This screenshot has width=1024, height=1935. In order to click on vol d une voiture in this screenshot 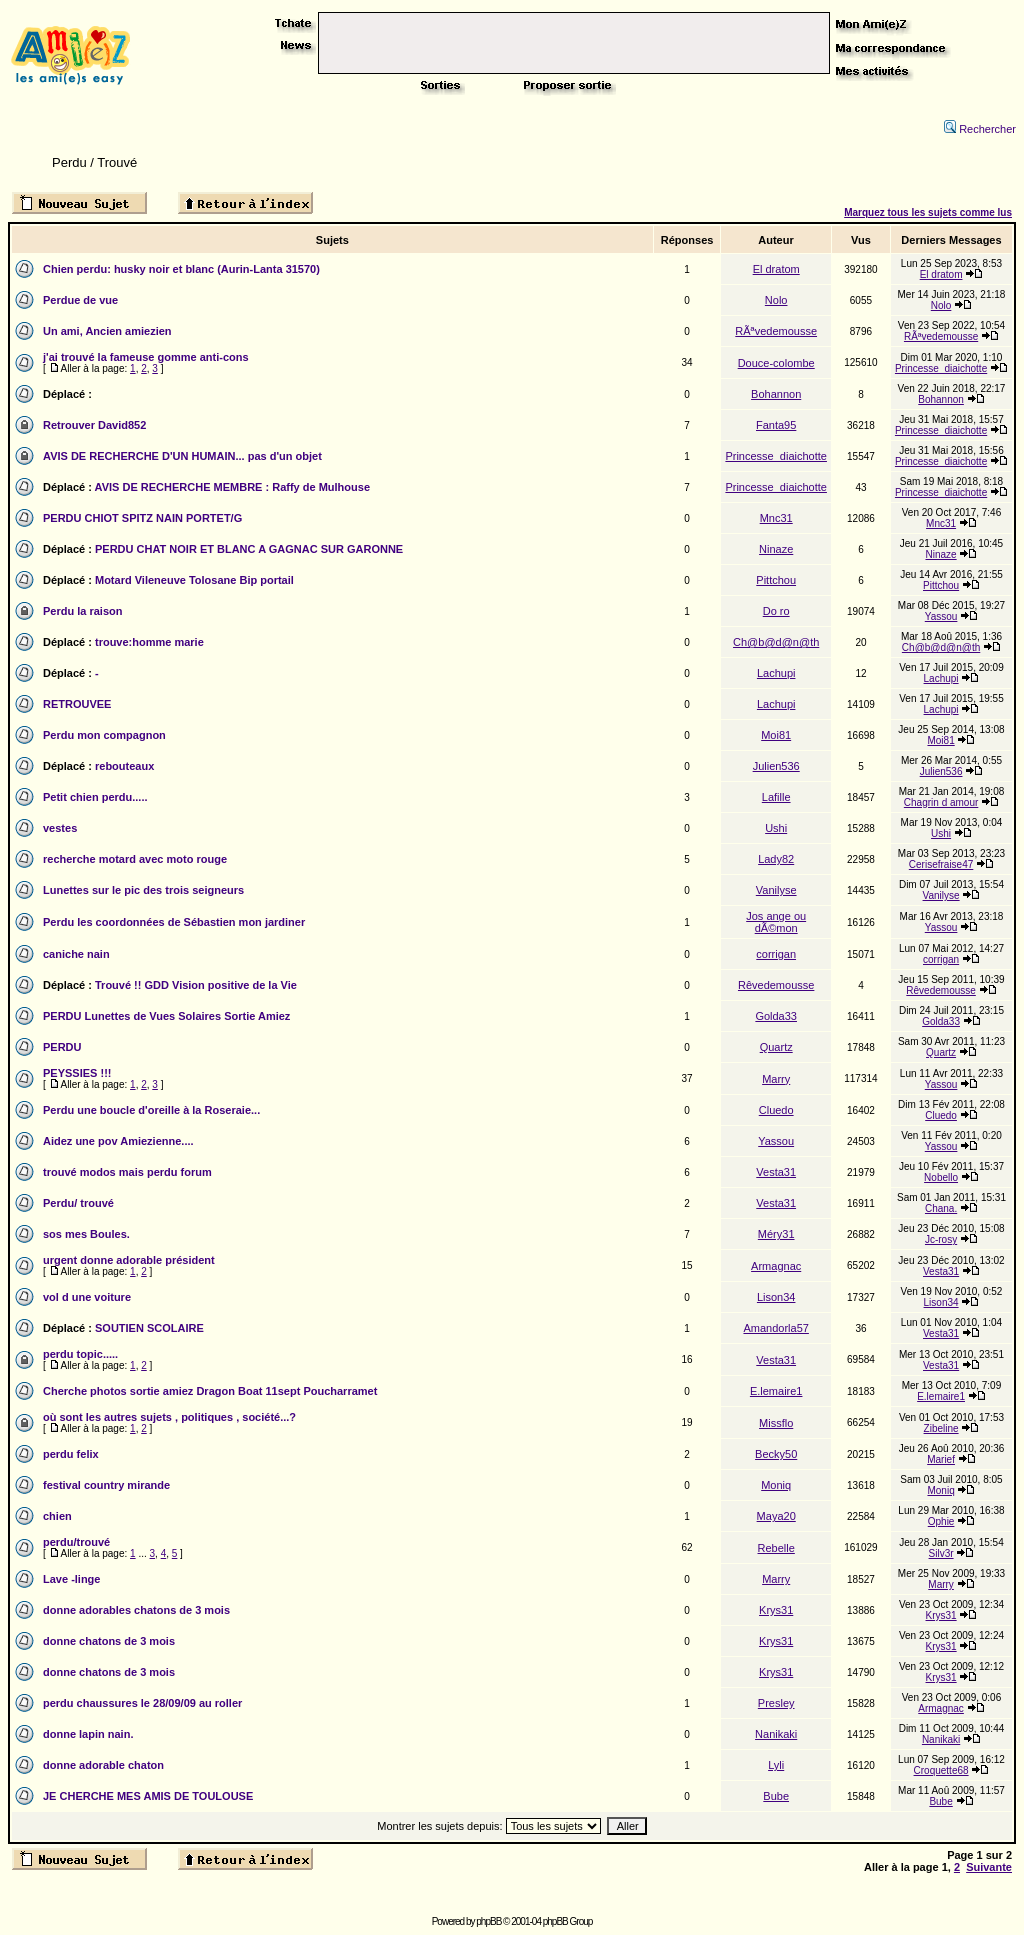, I will do `click(87, 1297)`.